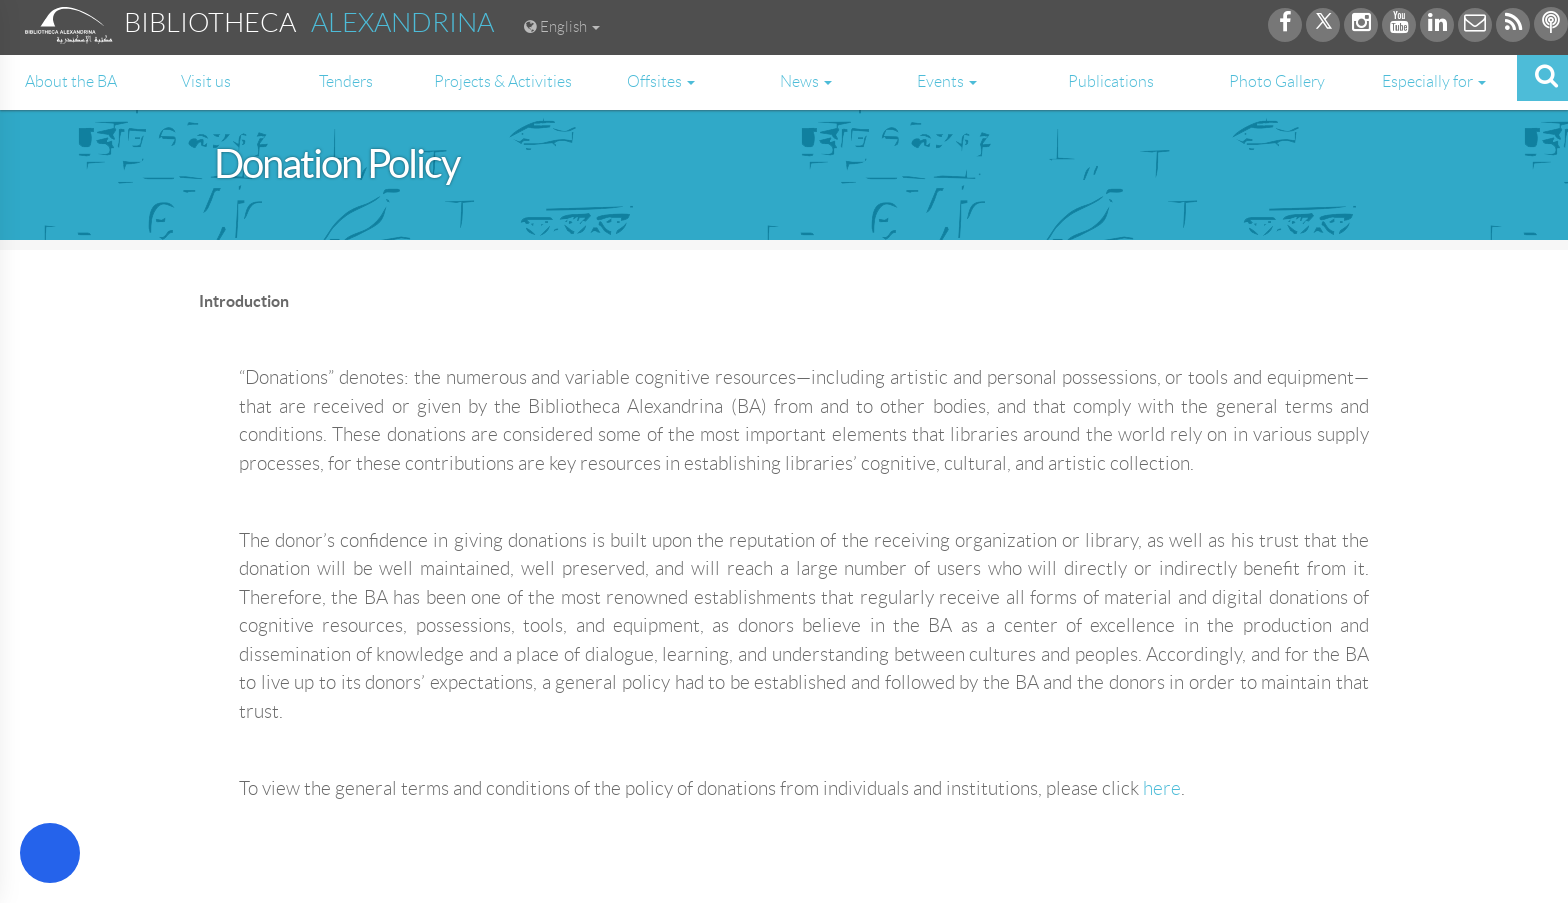  I want to click on News [button], so click(806, 81).